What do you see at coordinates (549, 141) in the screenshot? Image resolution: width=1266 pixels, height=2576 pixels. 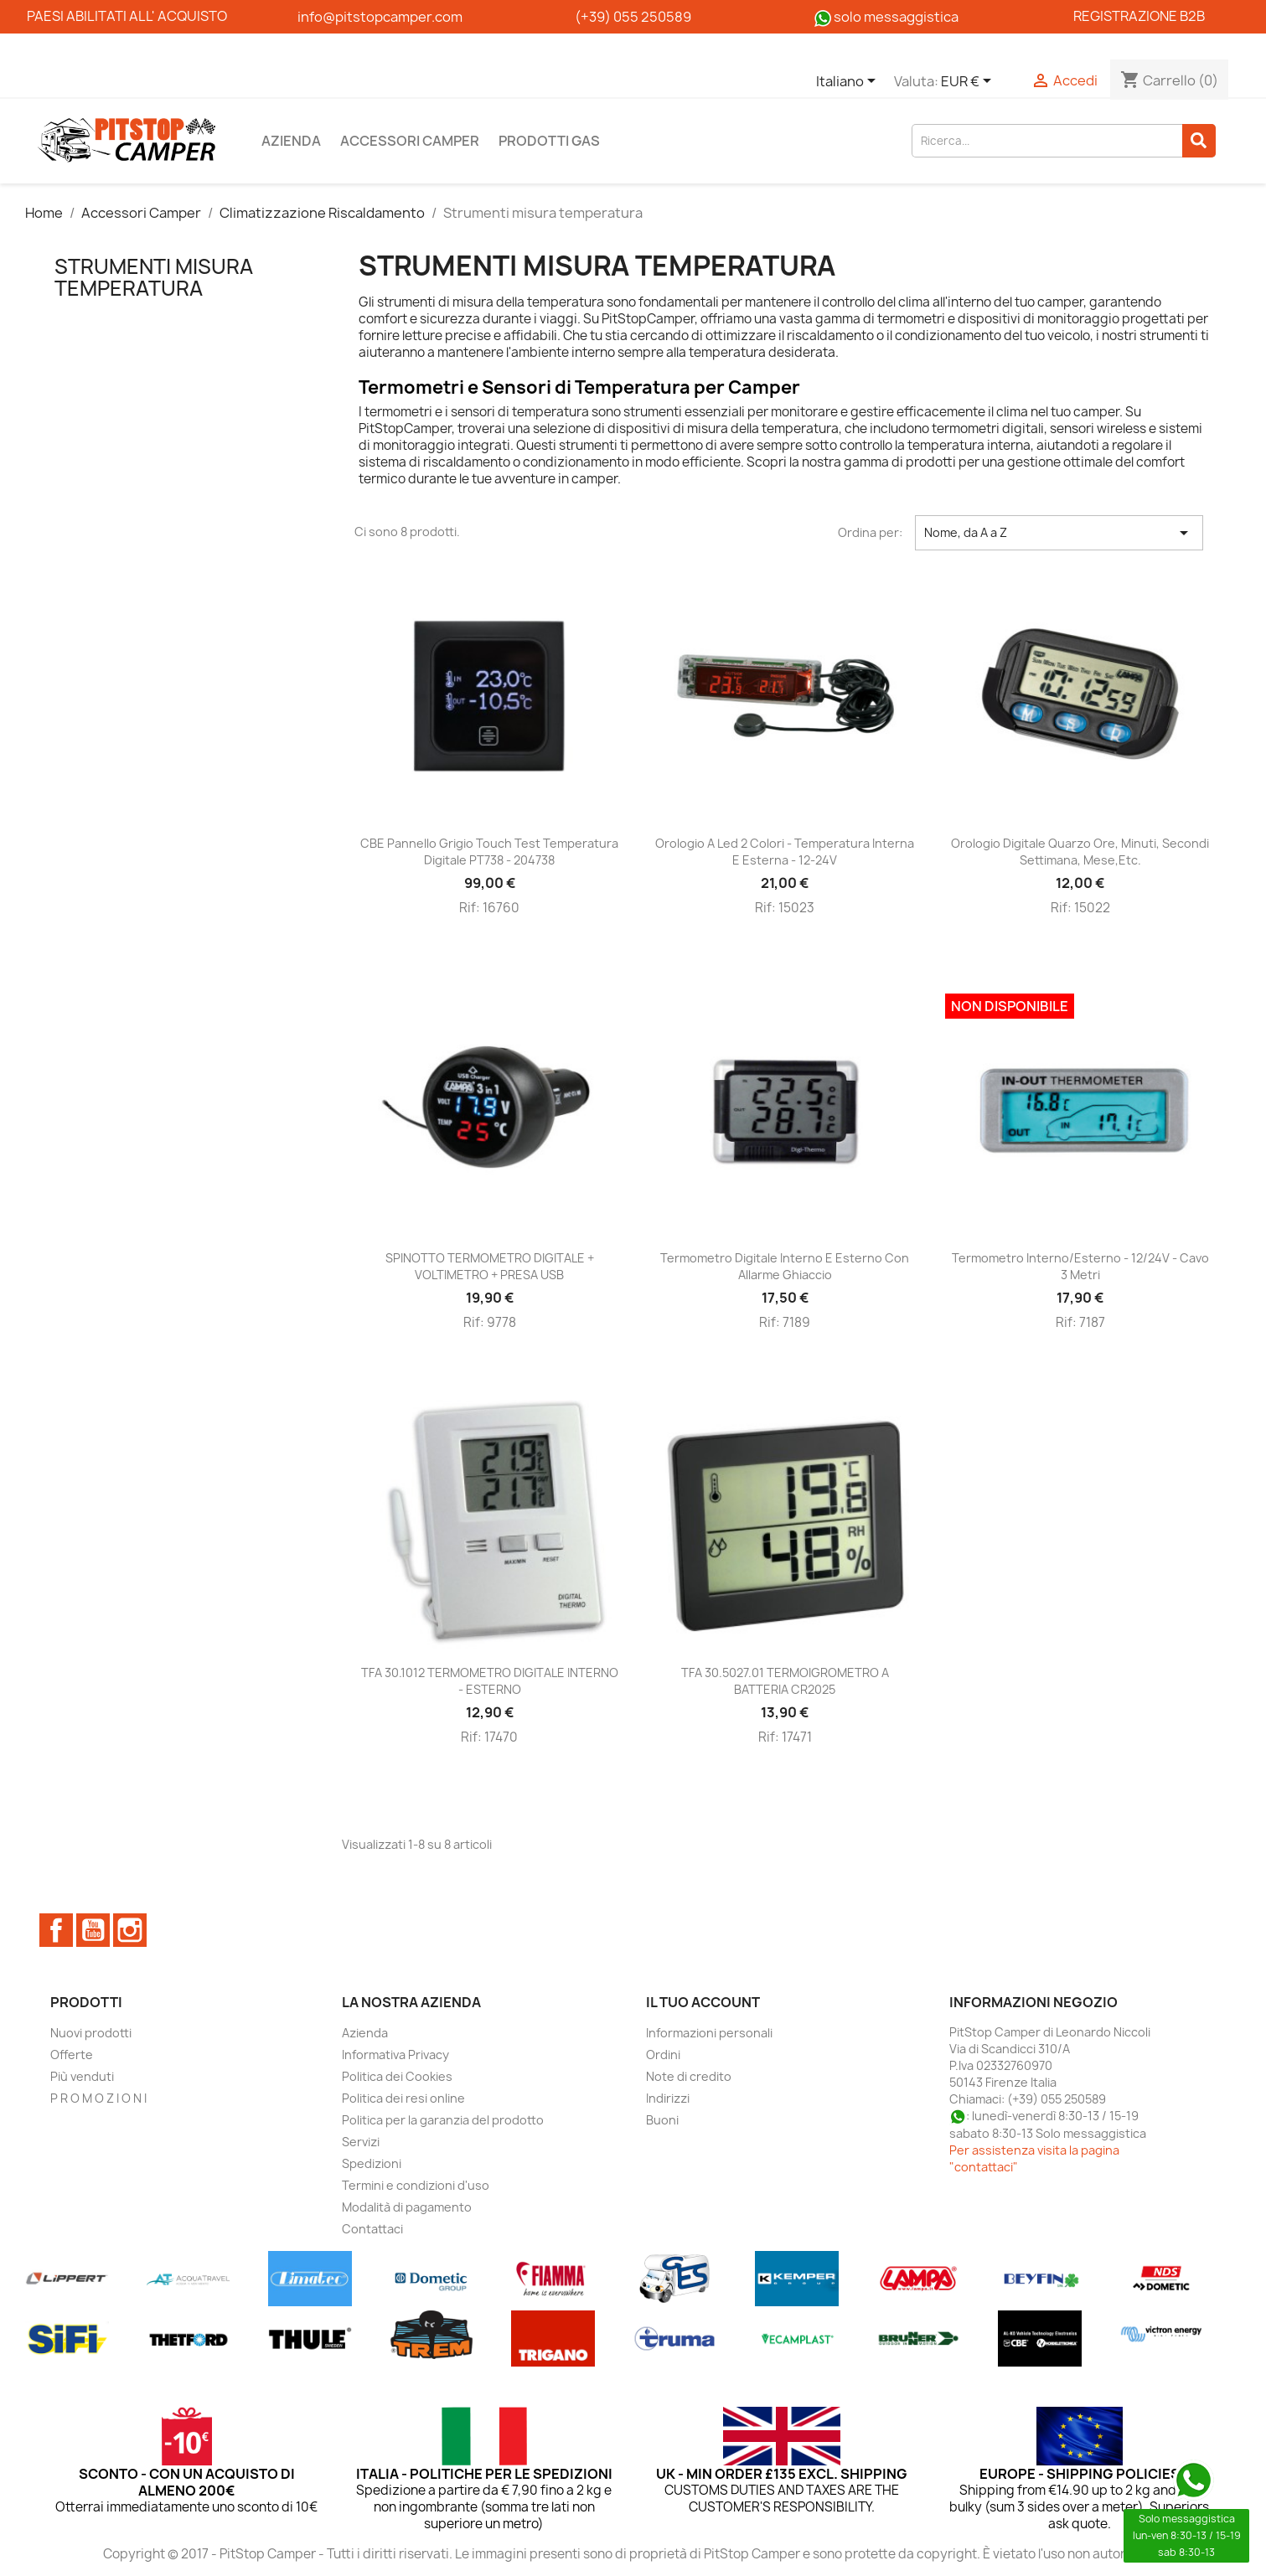 I see `Prodotti Gas` at bounding box center [549, 141].